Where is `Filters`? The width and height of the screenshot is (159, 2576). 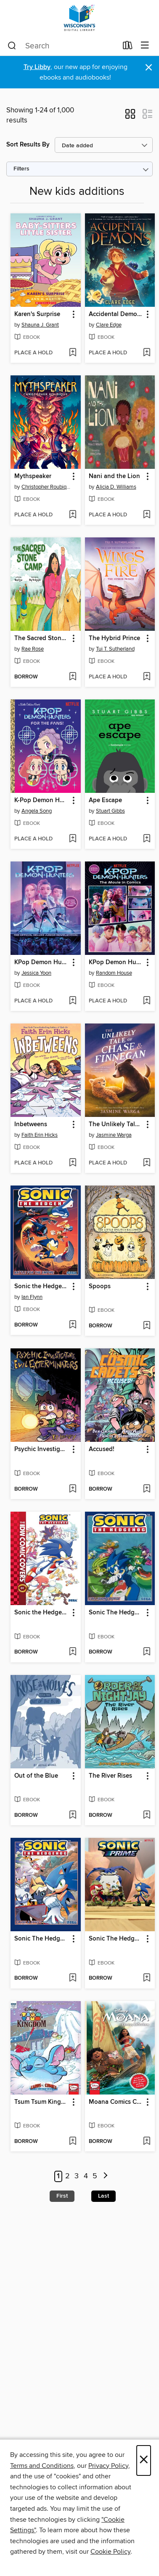 Filters is located at coordinates (21, 169).